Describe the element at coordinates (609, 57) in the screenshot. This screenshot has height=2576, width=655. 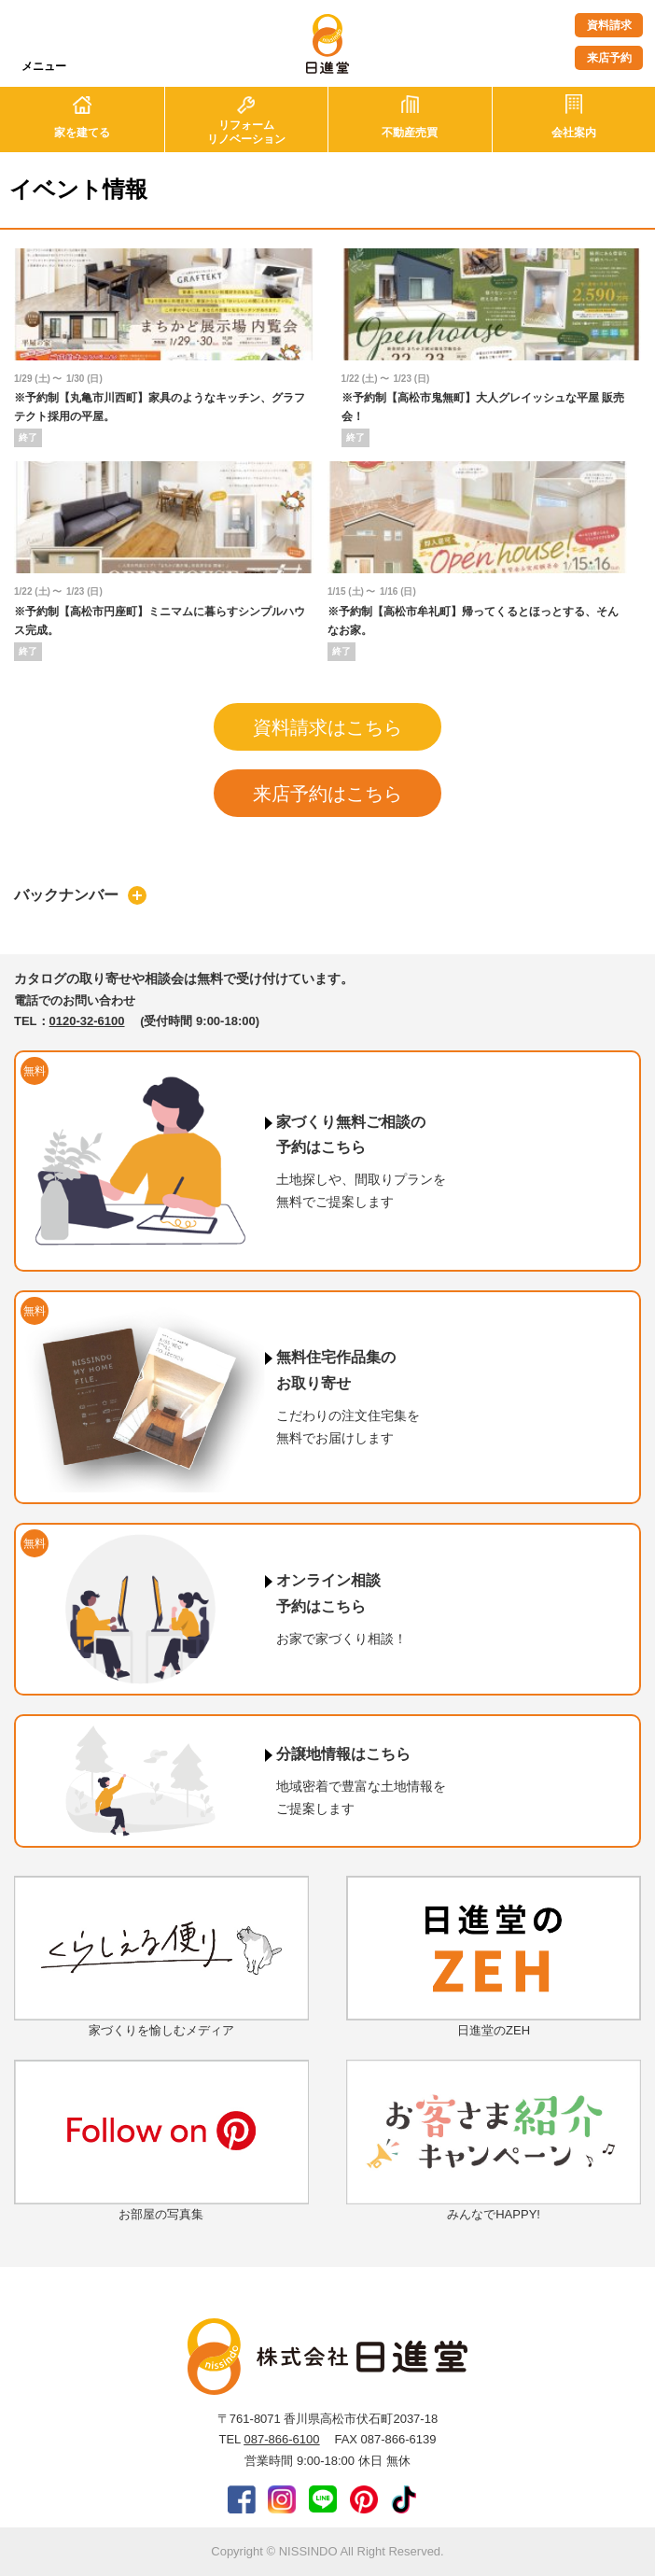
I see `来店予約` at that location.